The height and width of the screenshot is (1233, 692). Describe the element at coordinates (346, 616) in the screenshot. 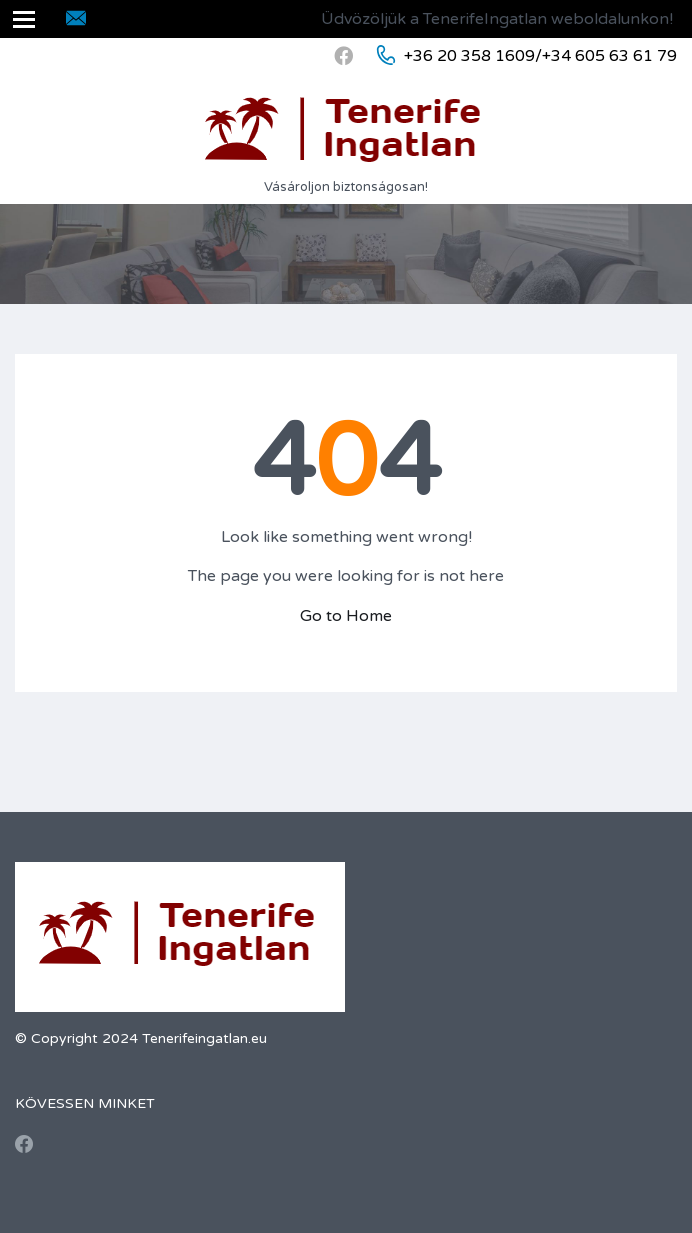

I see `Go to Home` at that location.